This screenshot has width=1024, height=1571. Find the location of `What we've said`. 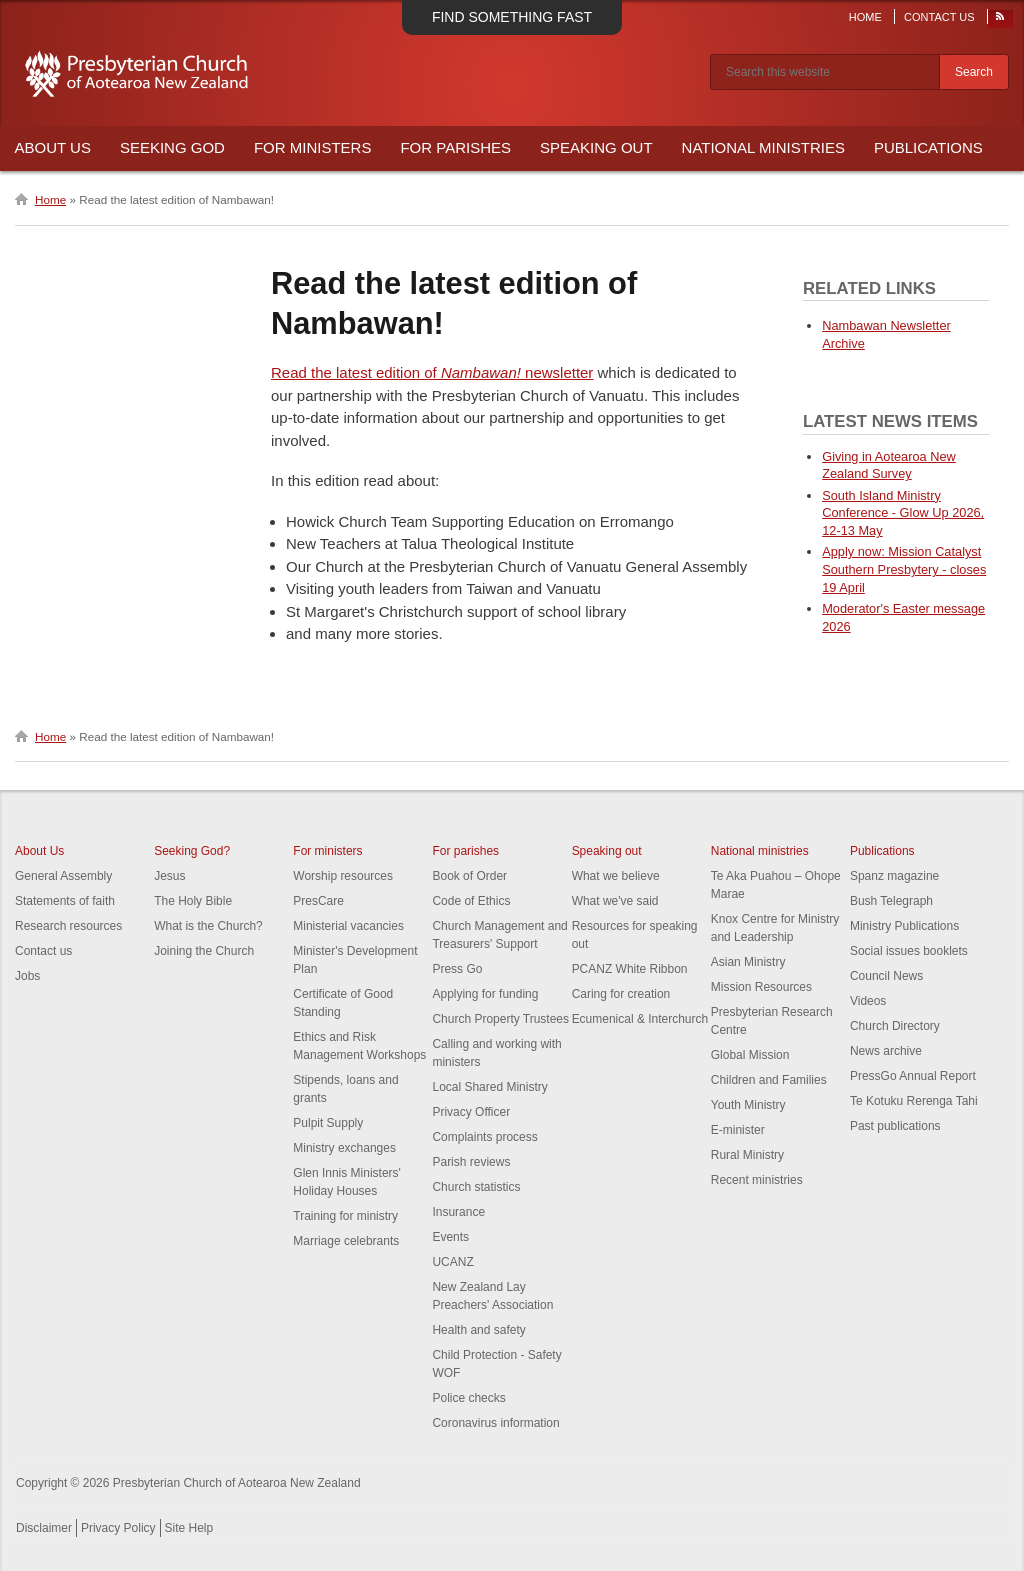

What we've said is located at coordinates (615, 901).